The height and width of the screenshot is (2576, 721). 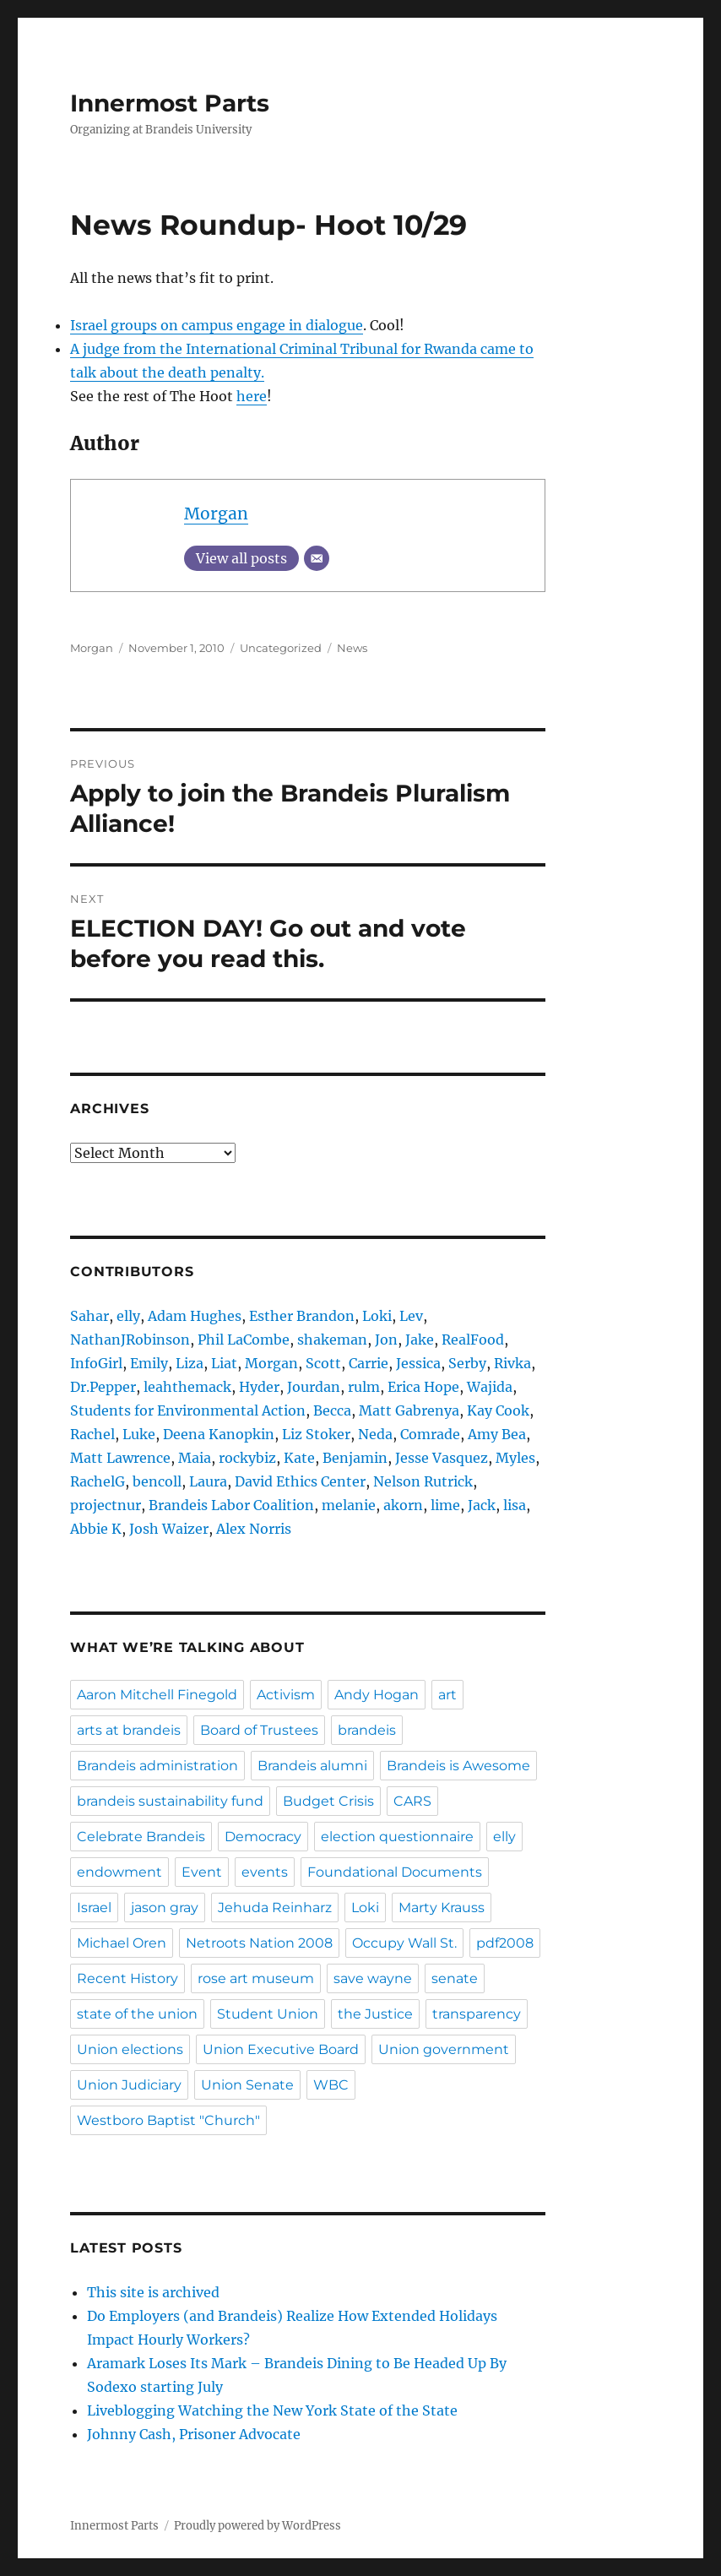 What do you see at coordinates (372, 1978) in the screenshot?
I see `save wayne` at bounding box center [372, 1978].